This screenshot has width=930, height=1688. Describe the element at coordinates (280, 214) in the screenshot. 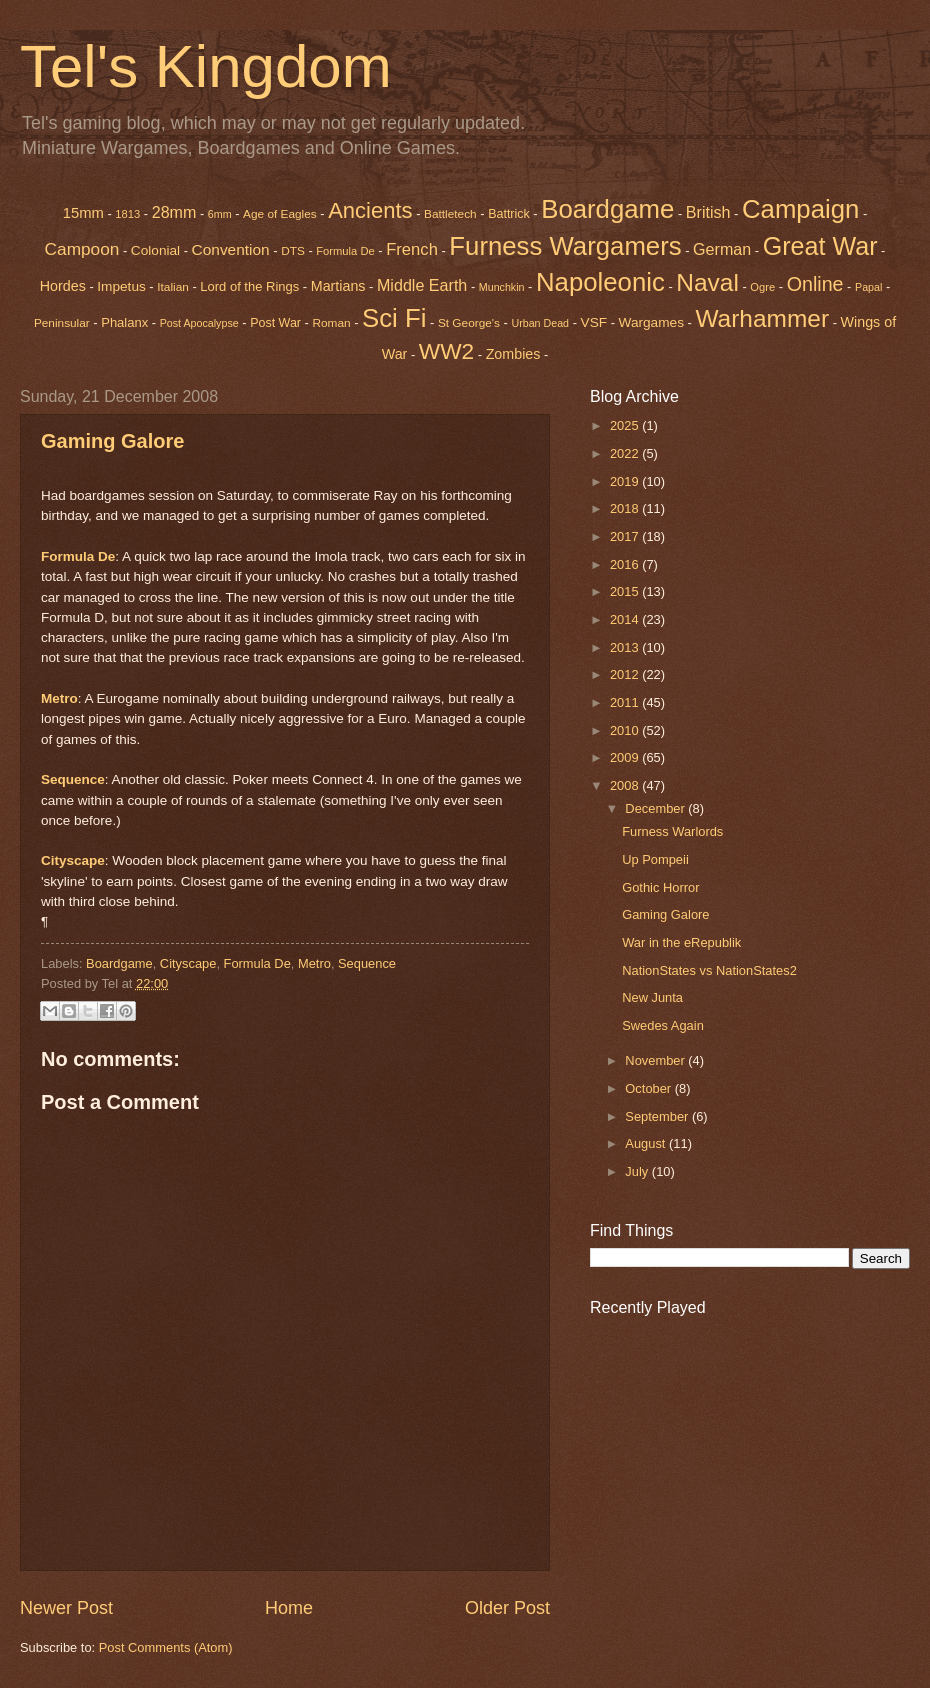

I see `Age of Eagles` at that location.